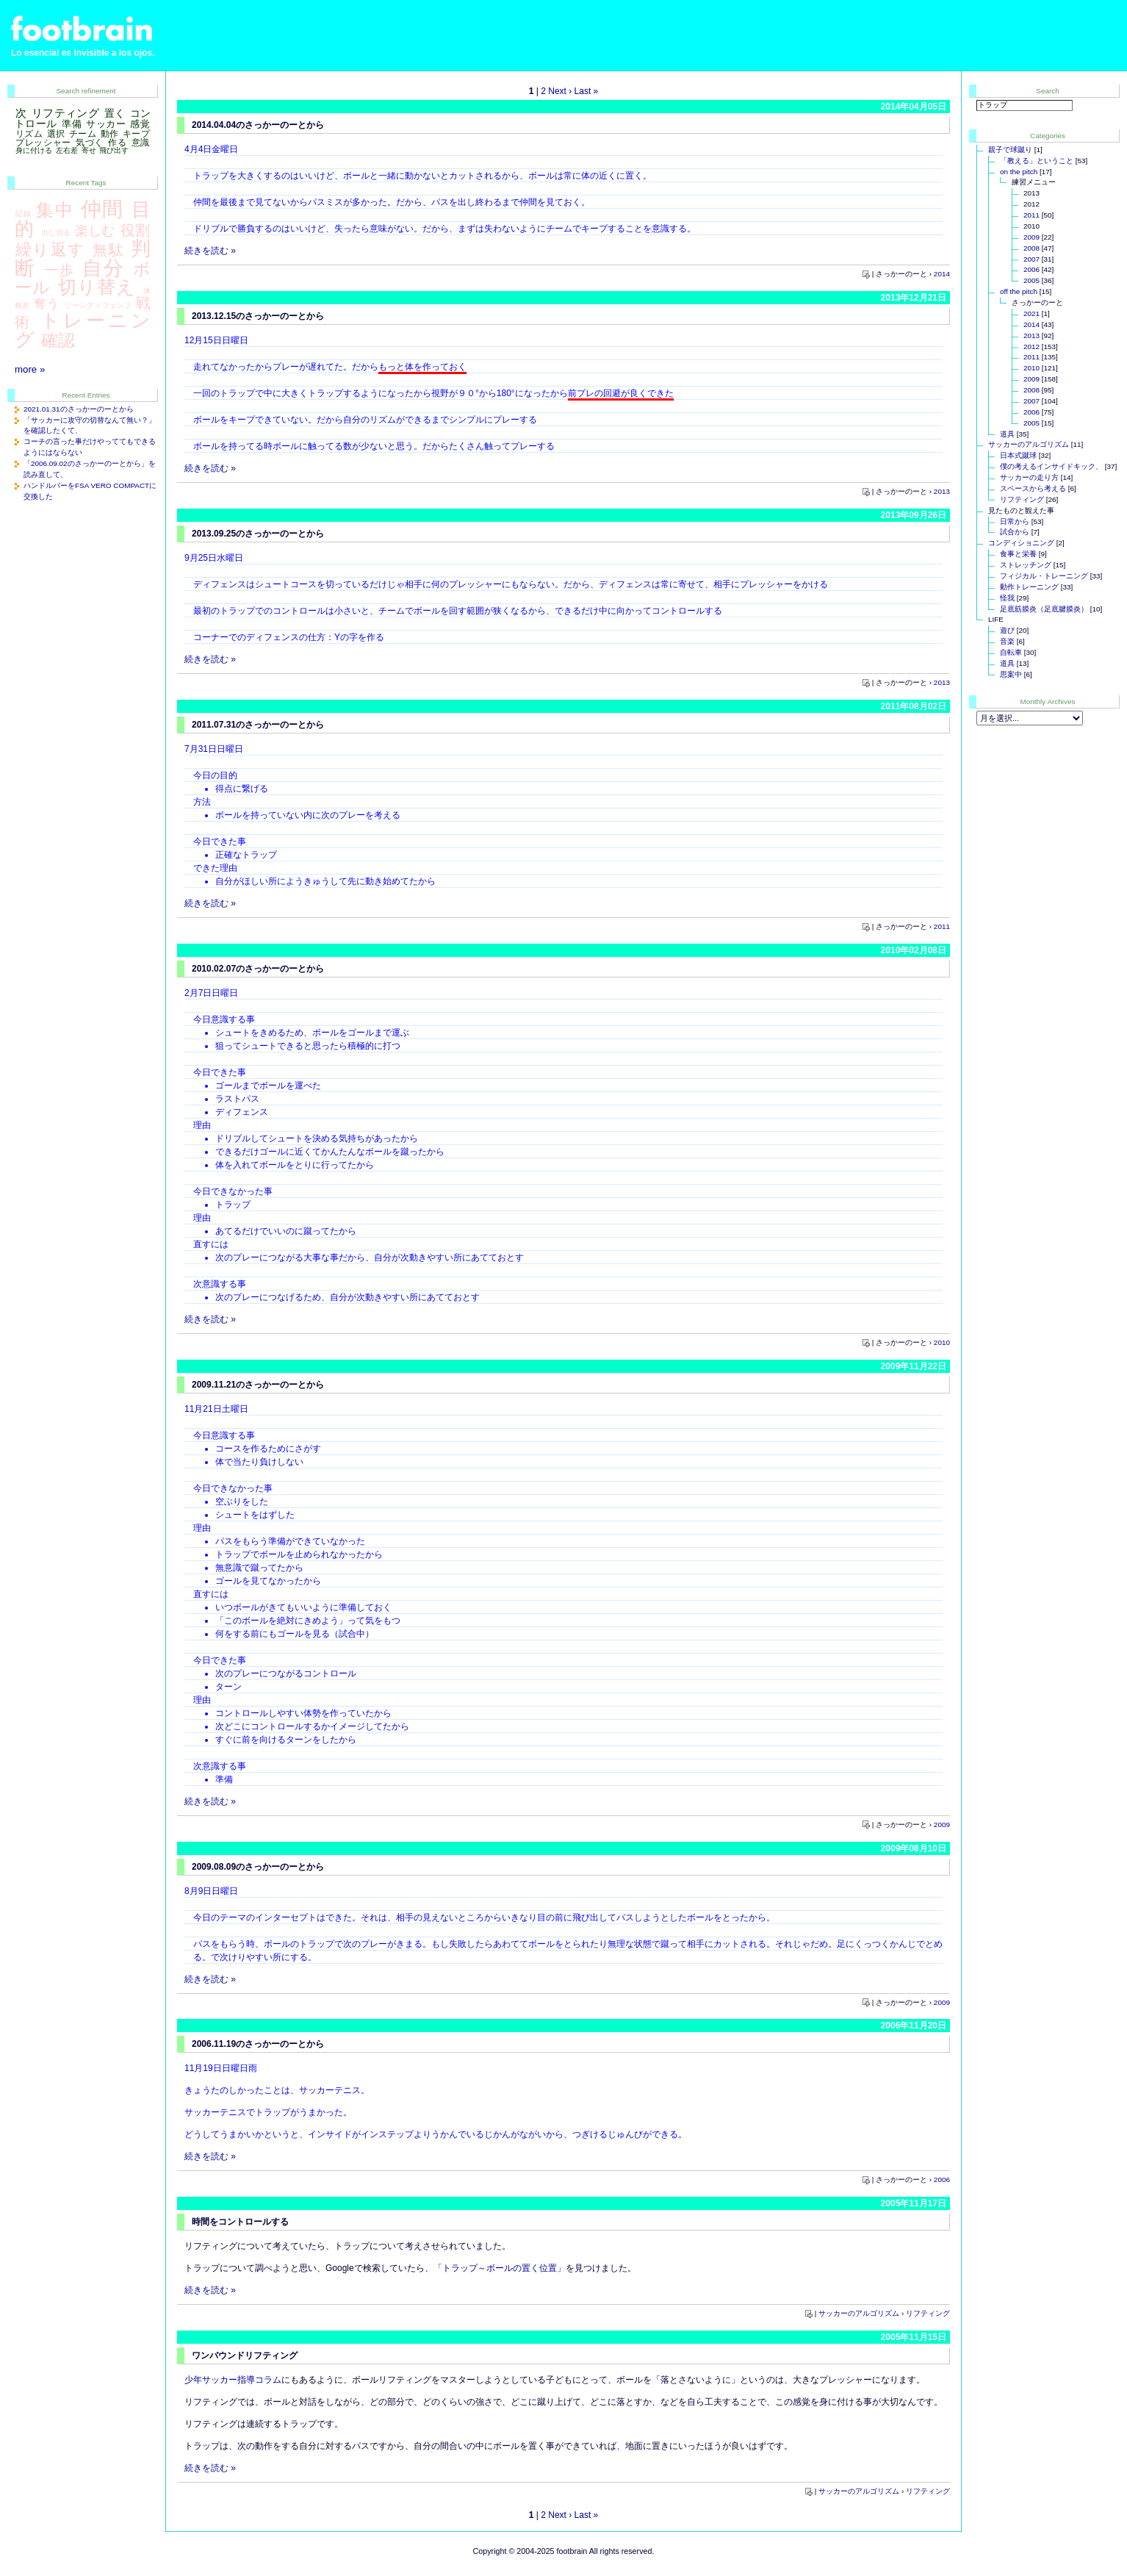 This screenshot has width=1127, height=2576. What do you see at coordinates (258, 725) in the screenshot?
I see `2011.07.31のさっかーのーとから` at bounding box center [258, 725].